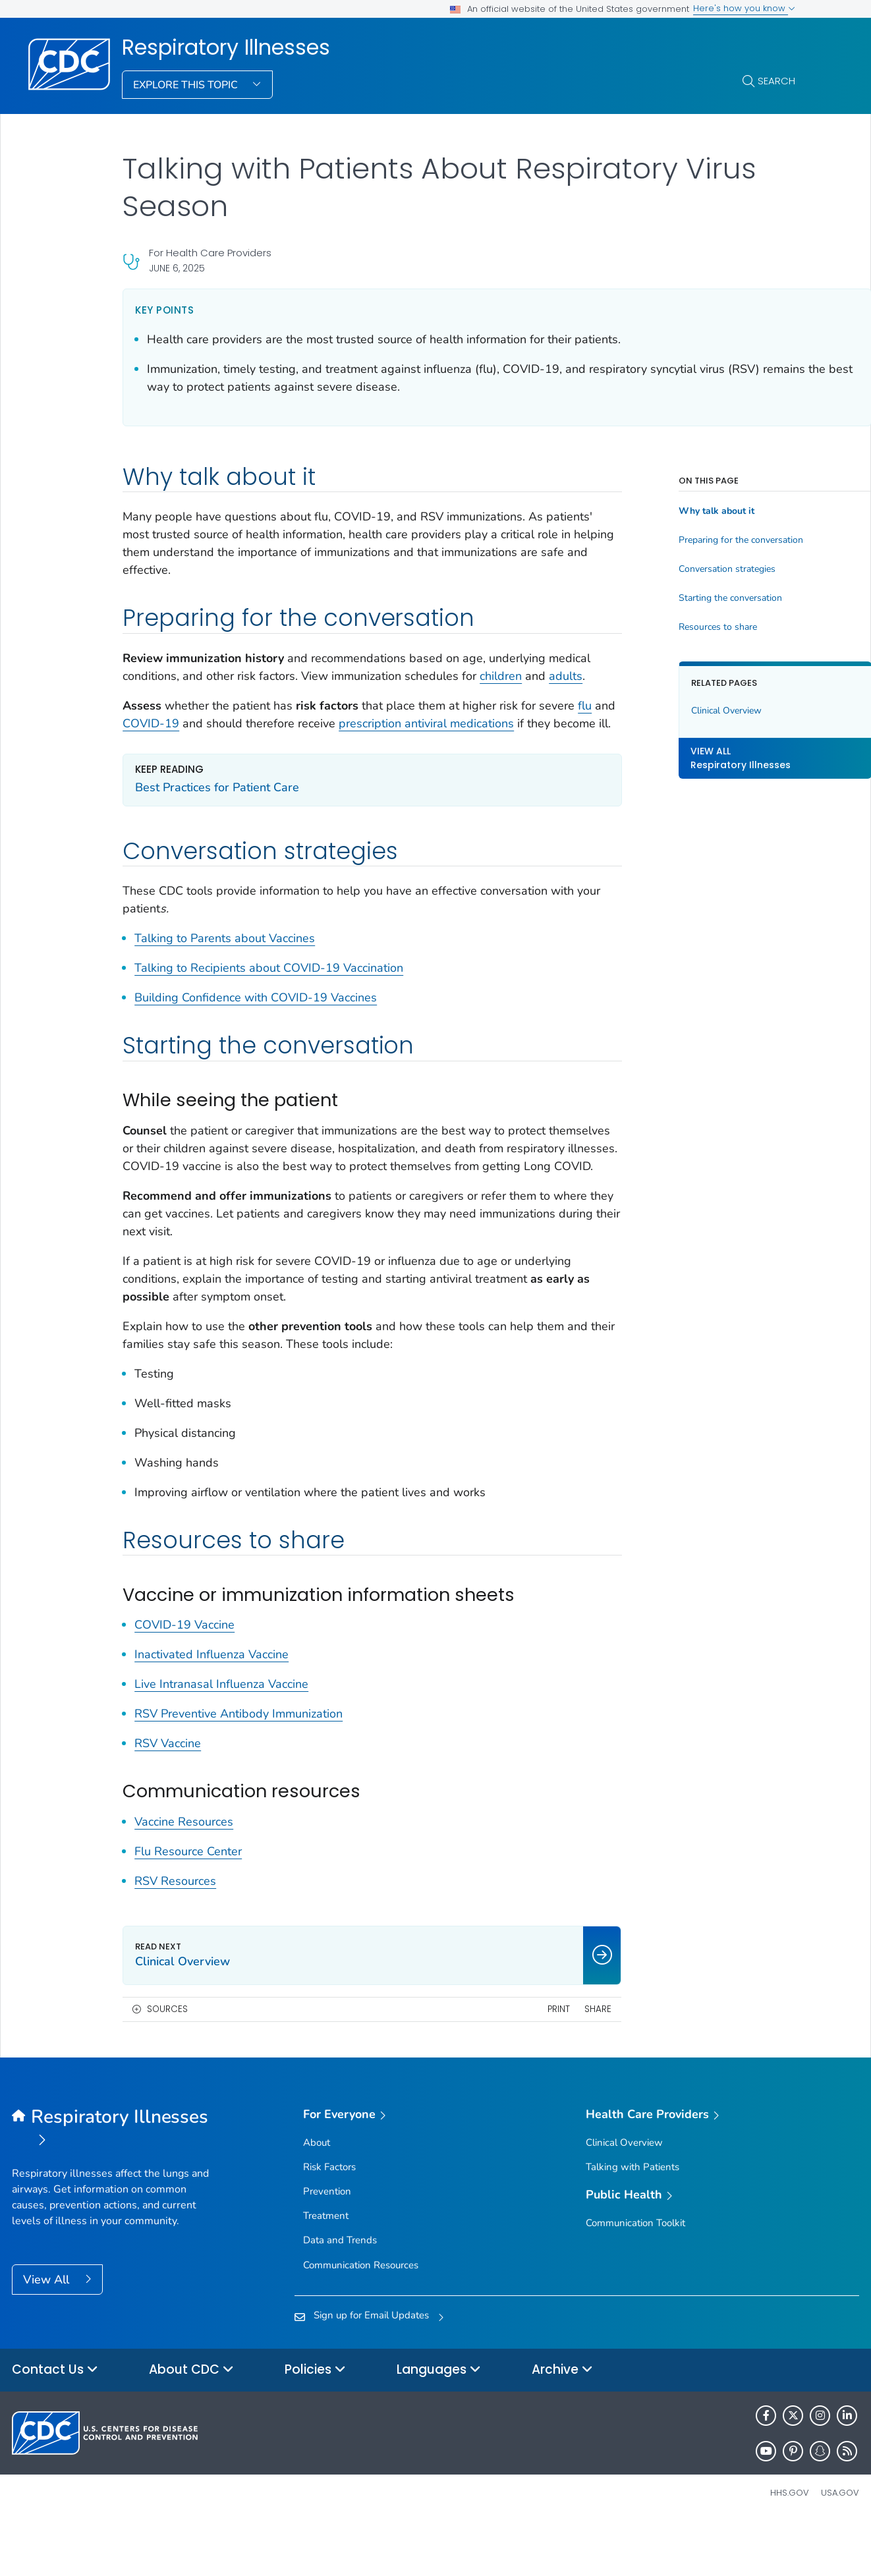 This screenshot has height=2576, width=871. What do you see at coordinates (168, 741) in the screenshot?
I see `flu` at bounding box center [168, 741].